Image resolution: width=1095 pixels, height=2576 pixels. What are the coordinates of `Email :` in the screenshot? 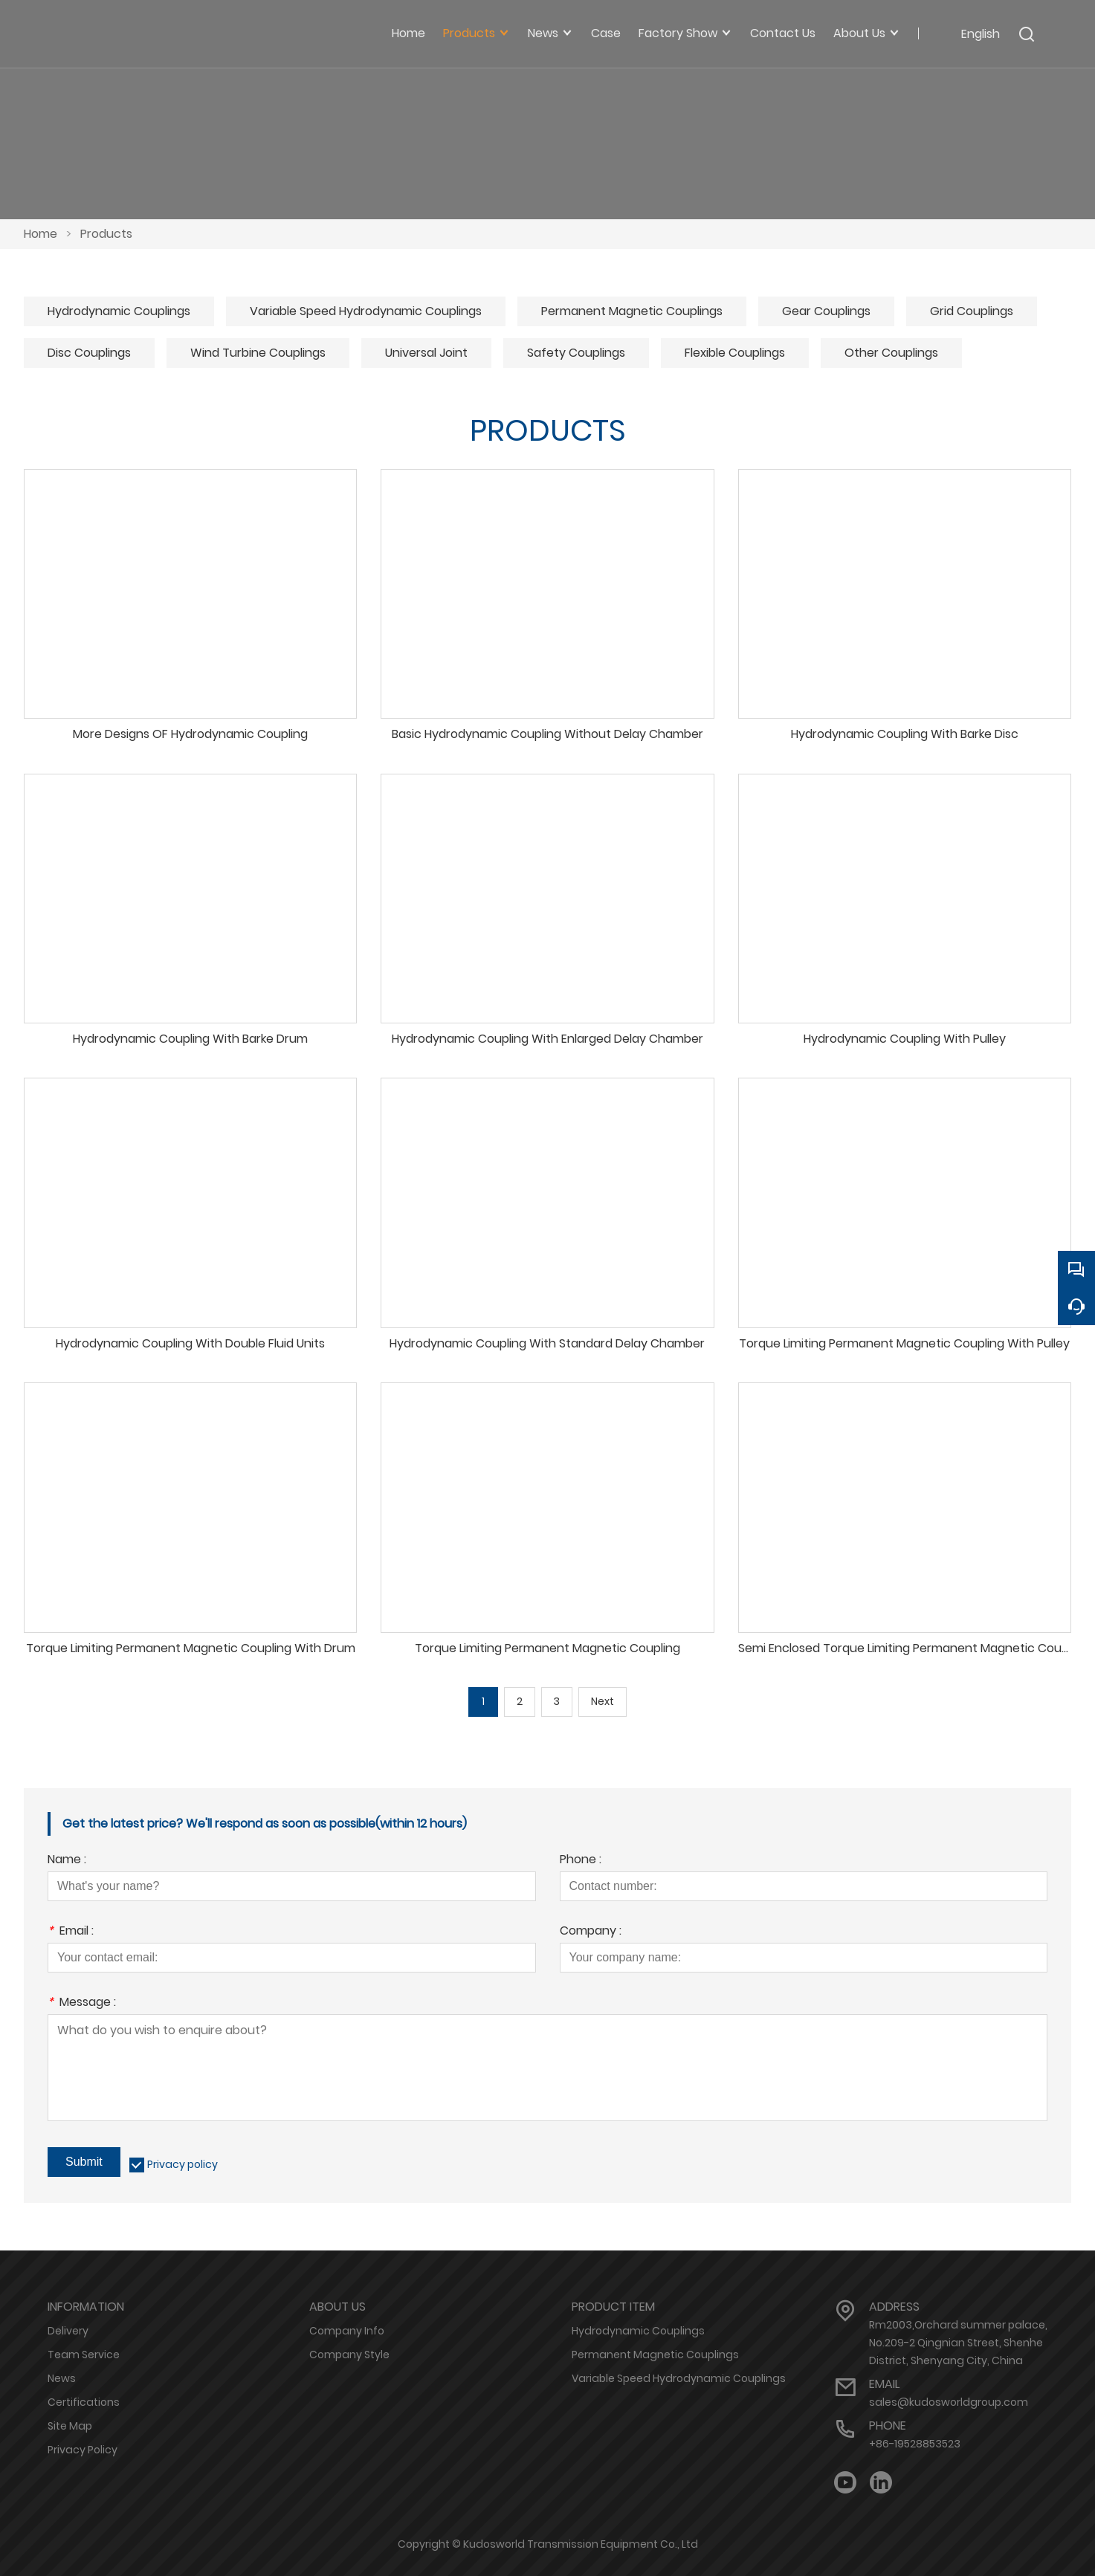 It's located at (71, 1932).